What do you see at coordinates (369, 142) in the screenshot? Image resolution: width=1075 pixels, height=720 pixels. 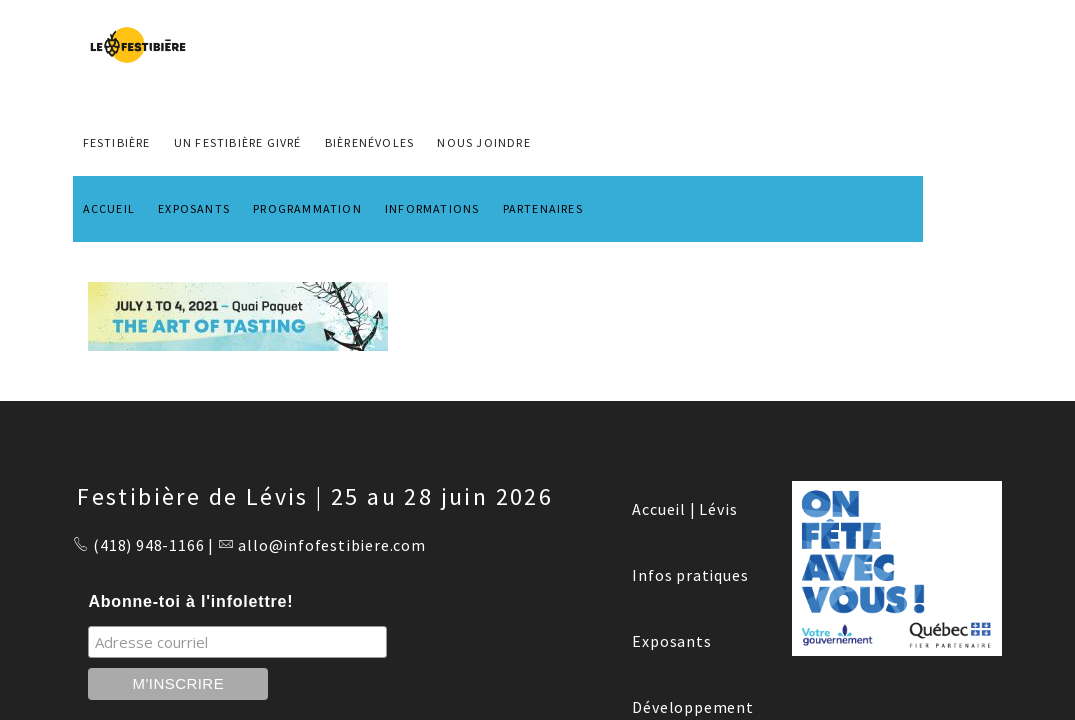 I see `BIÈRENÉVOLES` at bounding box center [369, 142].